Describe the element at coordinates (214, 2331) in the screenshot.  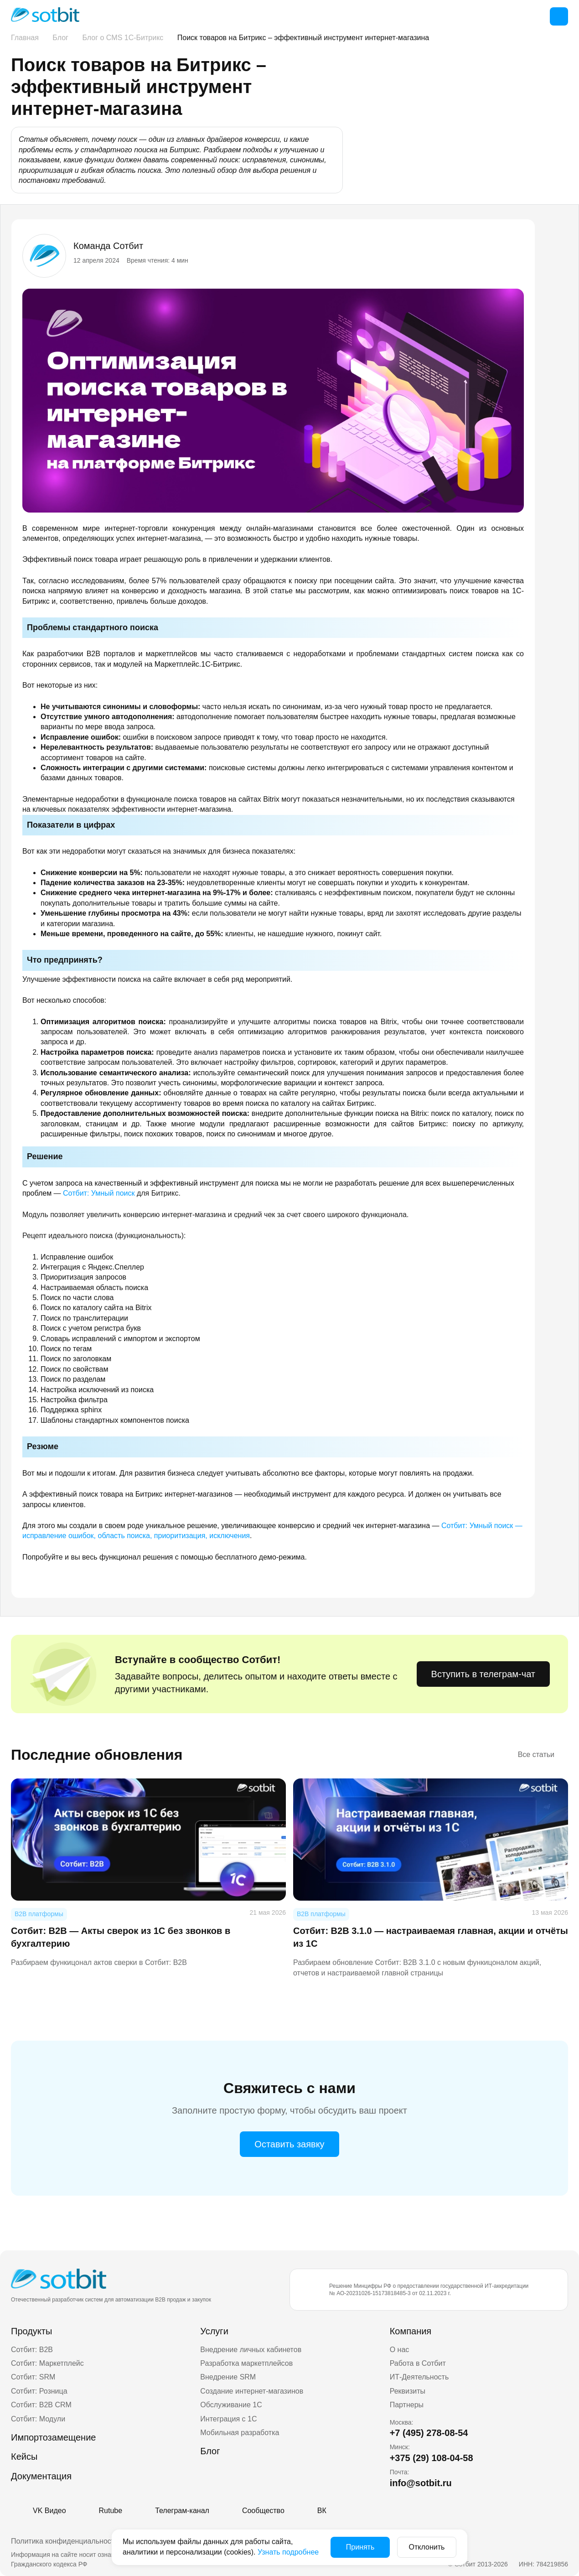
I see `Услуги` at that location.